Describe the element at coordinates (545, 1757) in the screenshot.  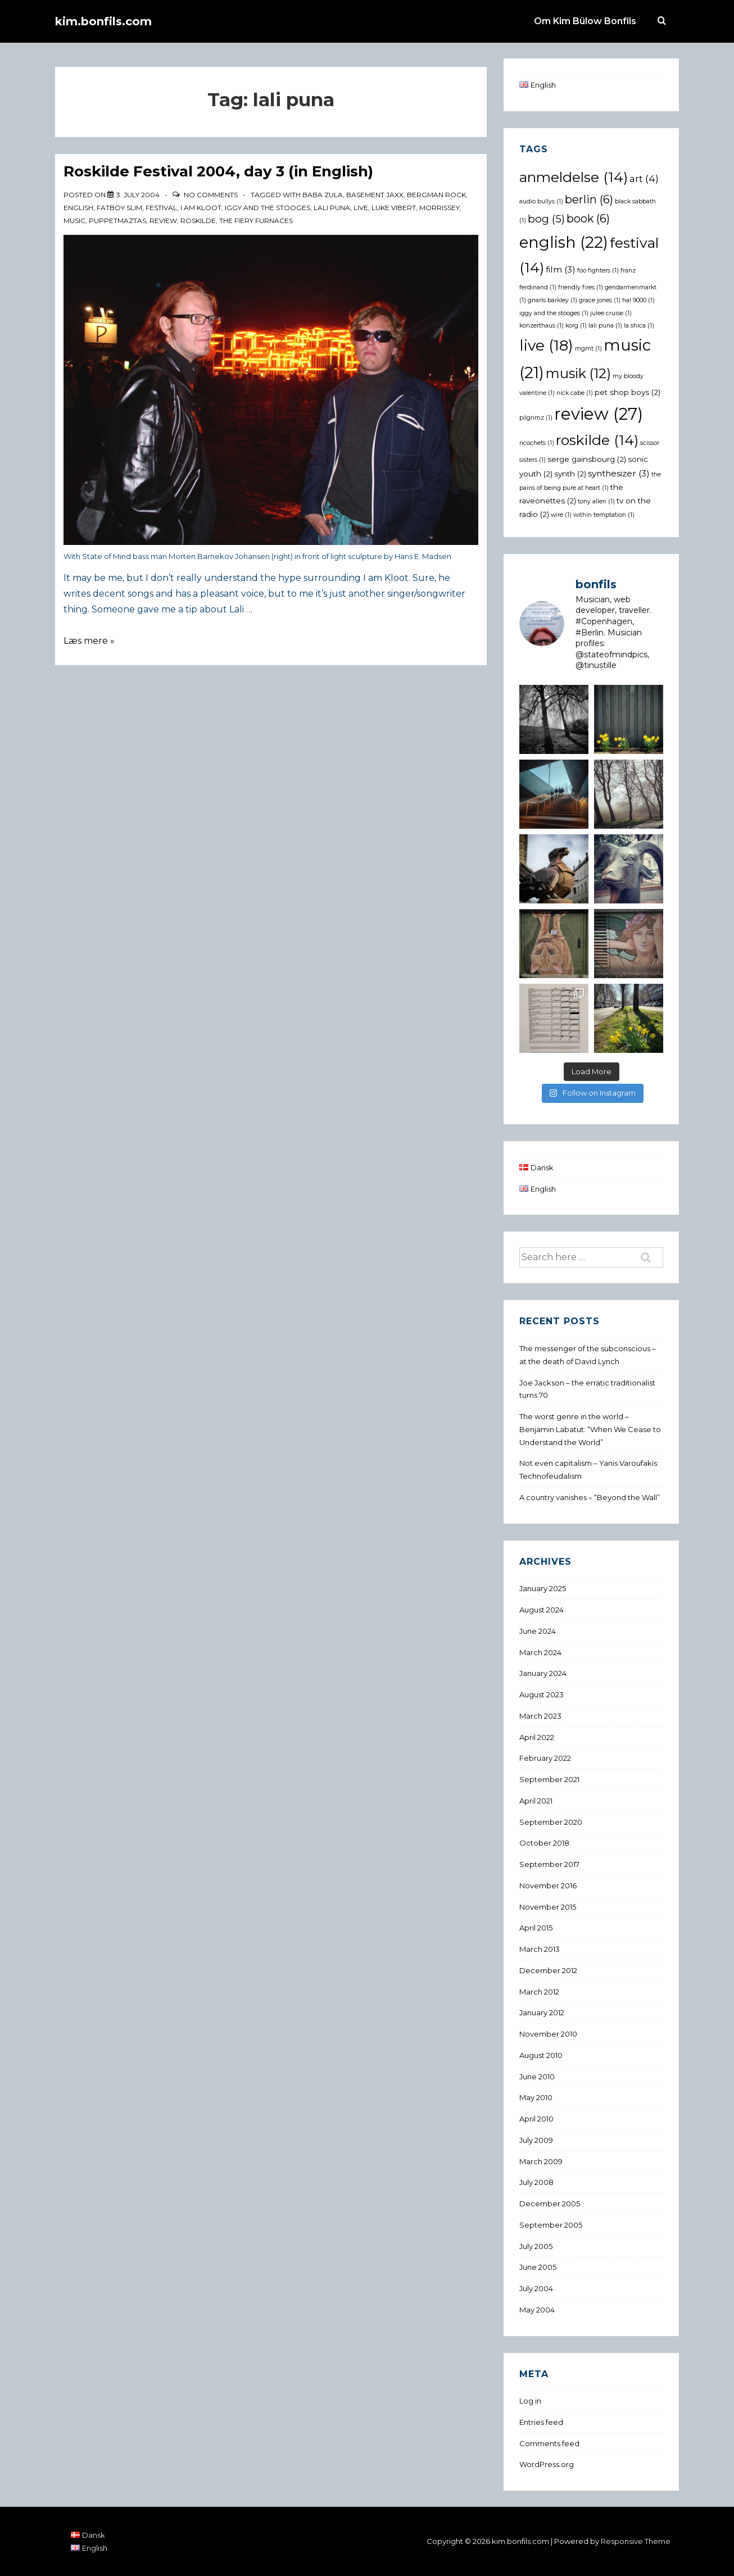
I see `February 2022` at that location.